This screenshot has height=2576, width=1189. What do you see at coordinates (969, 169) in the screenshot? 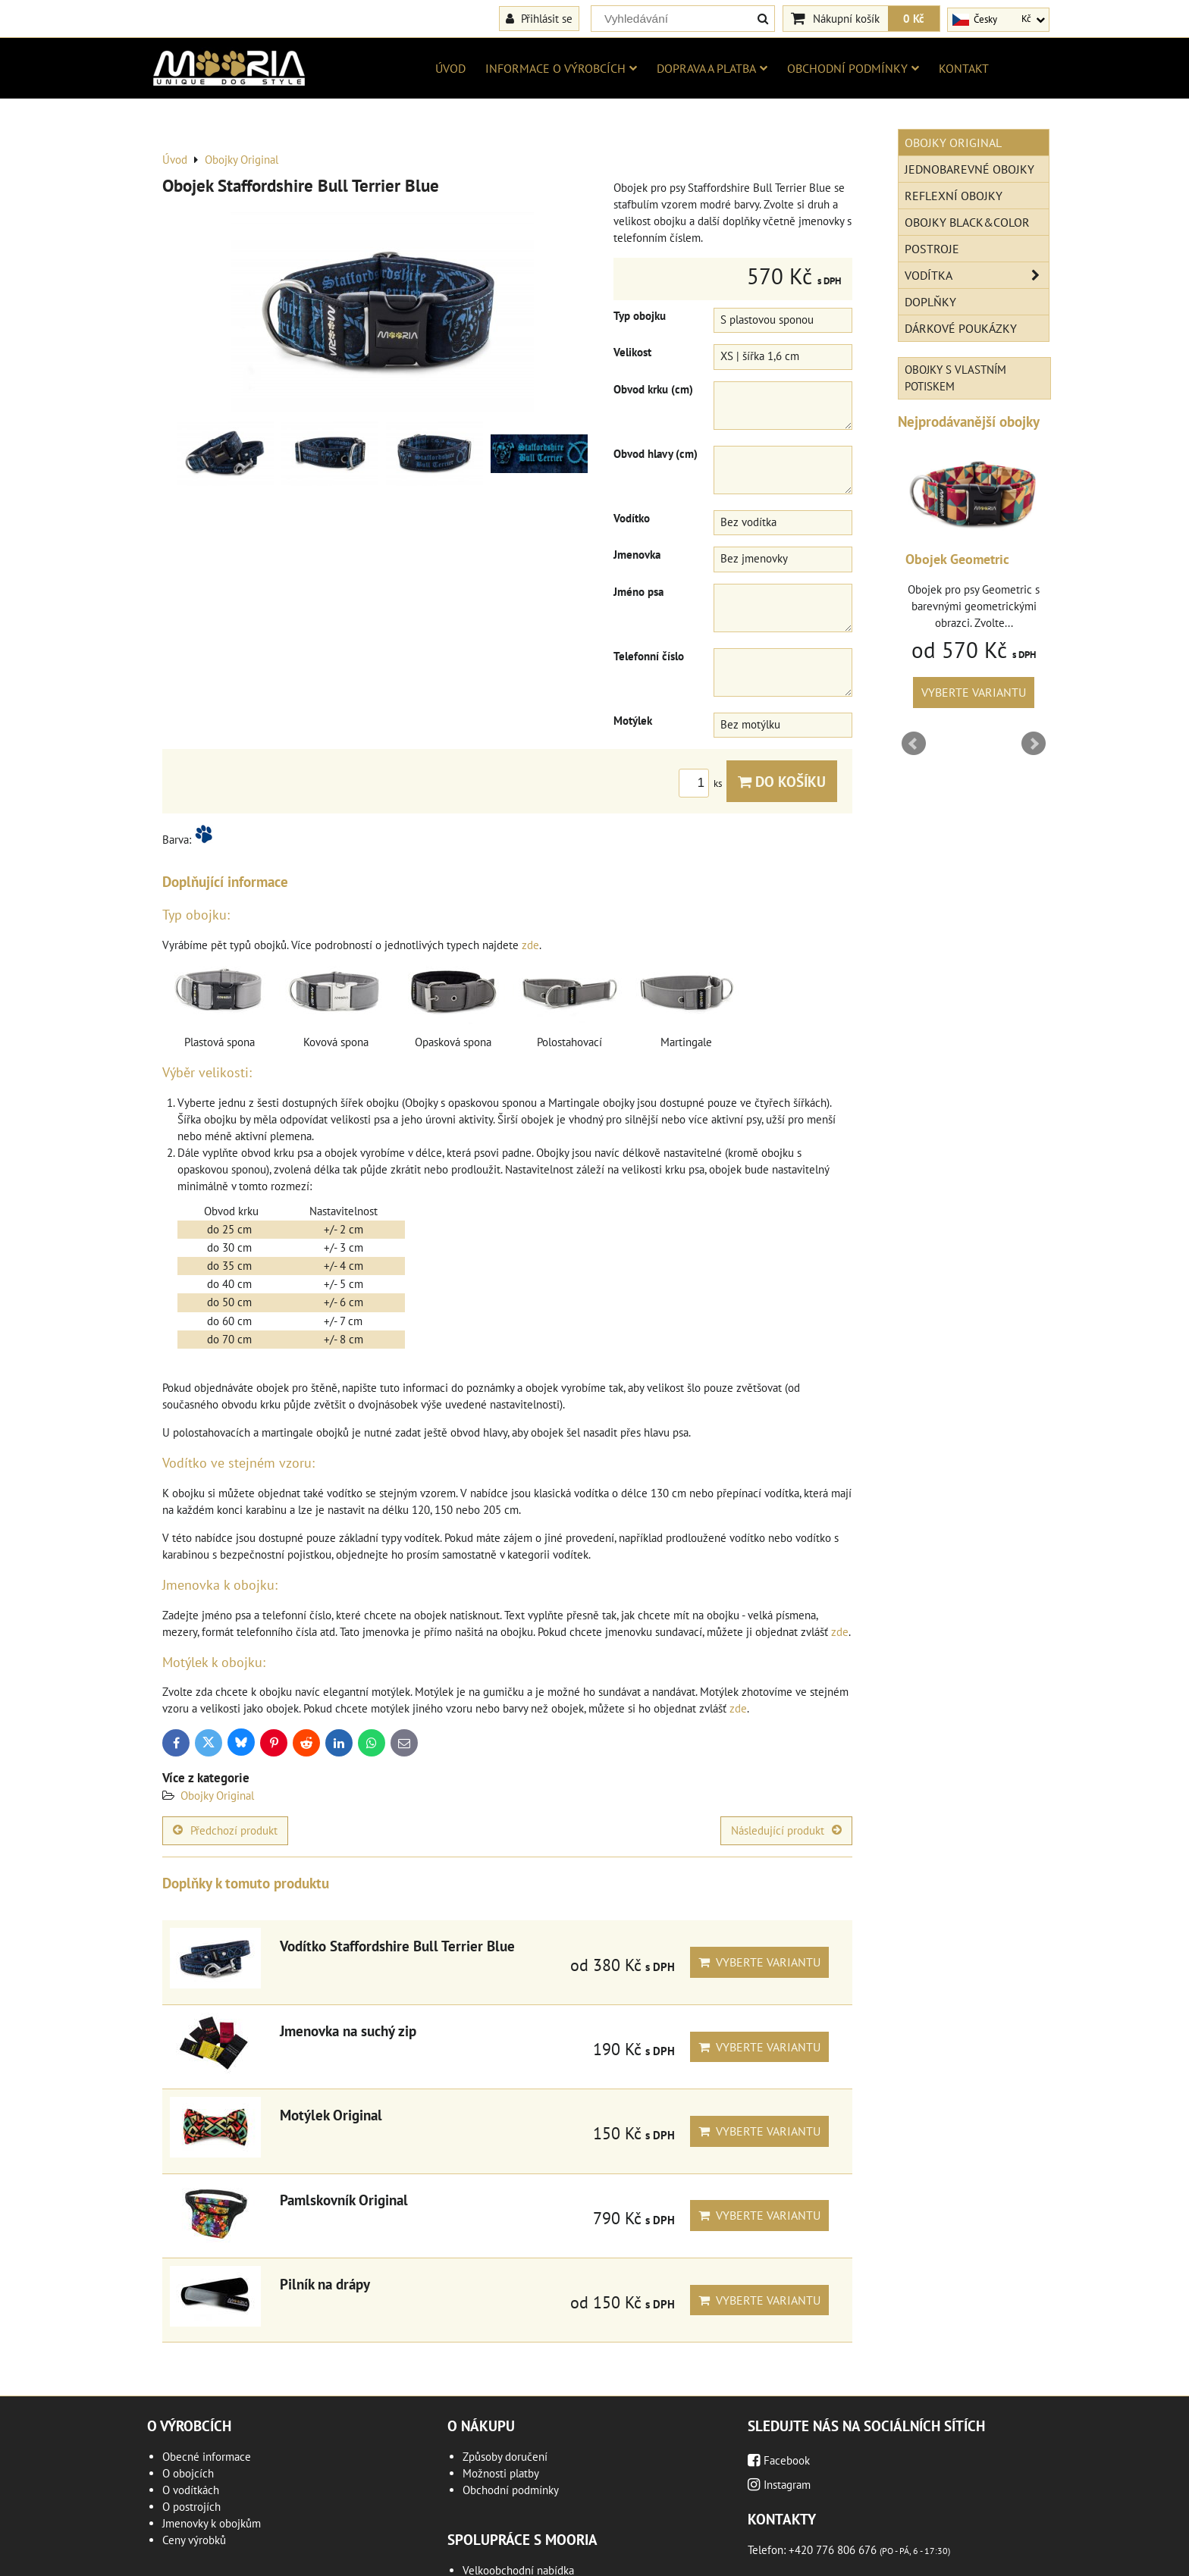
I see `Jednobarevné obojky` at bounding box center [969, 169].